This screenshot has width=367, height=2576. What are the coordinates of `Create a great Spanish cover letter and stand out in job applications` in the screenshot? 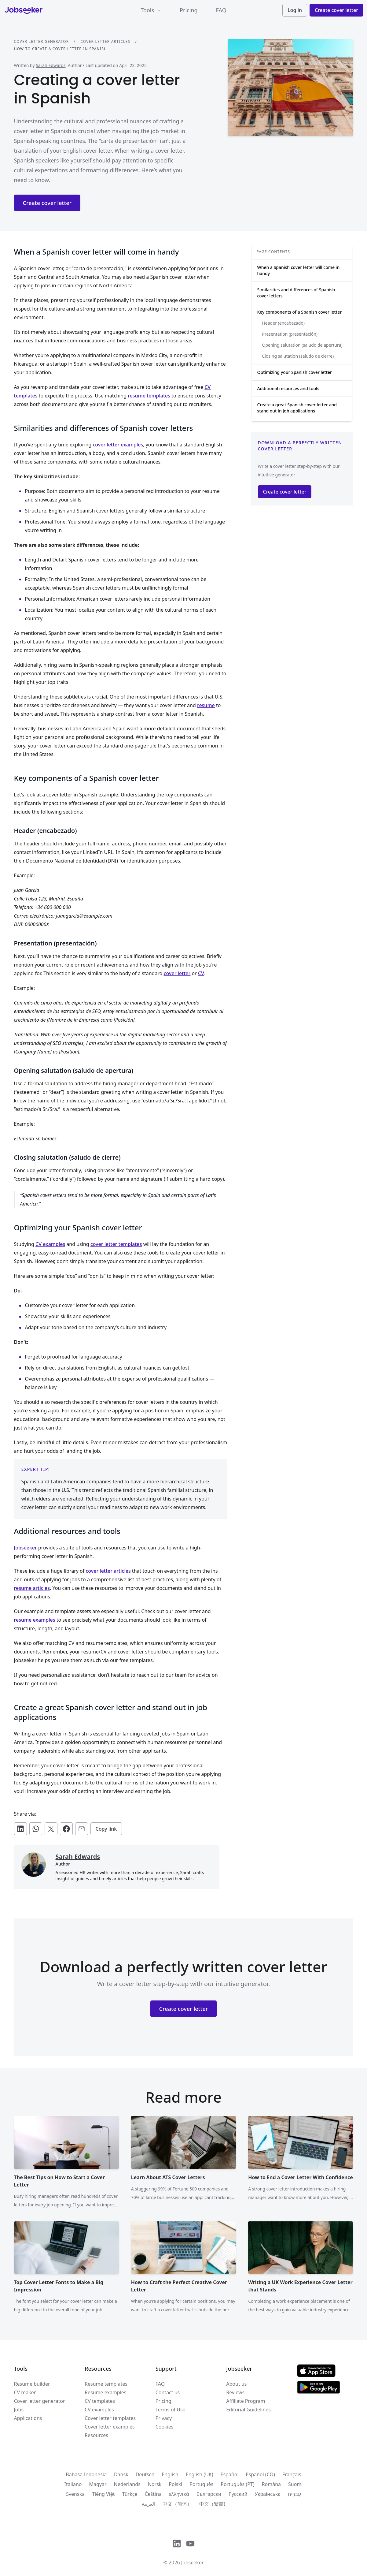 It's located at (297, 408).